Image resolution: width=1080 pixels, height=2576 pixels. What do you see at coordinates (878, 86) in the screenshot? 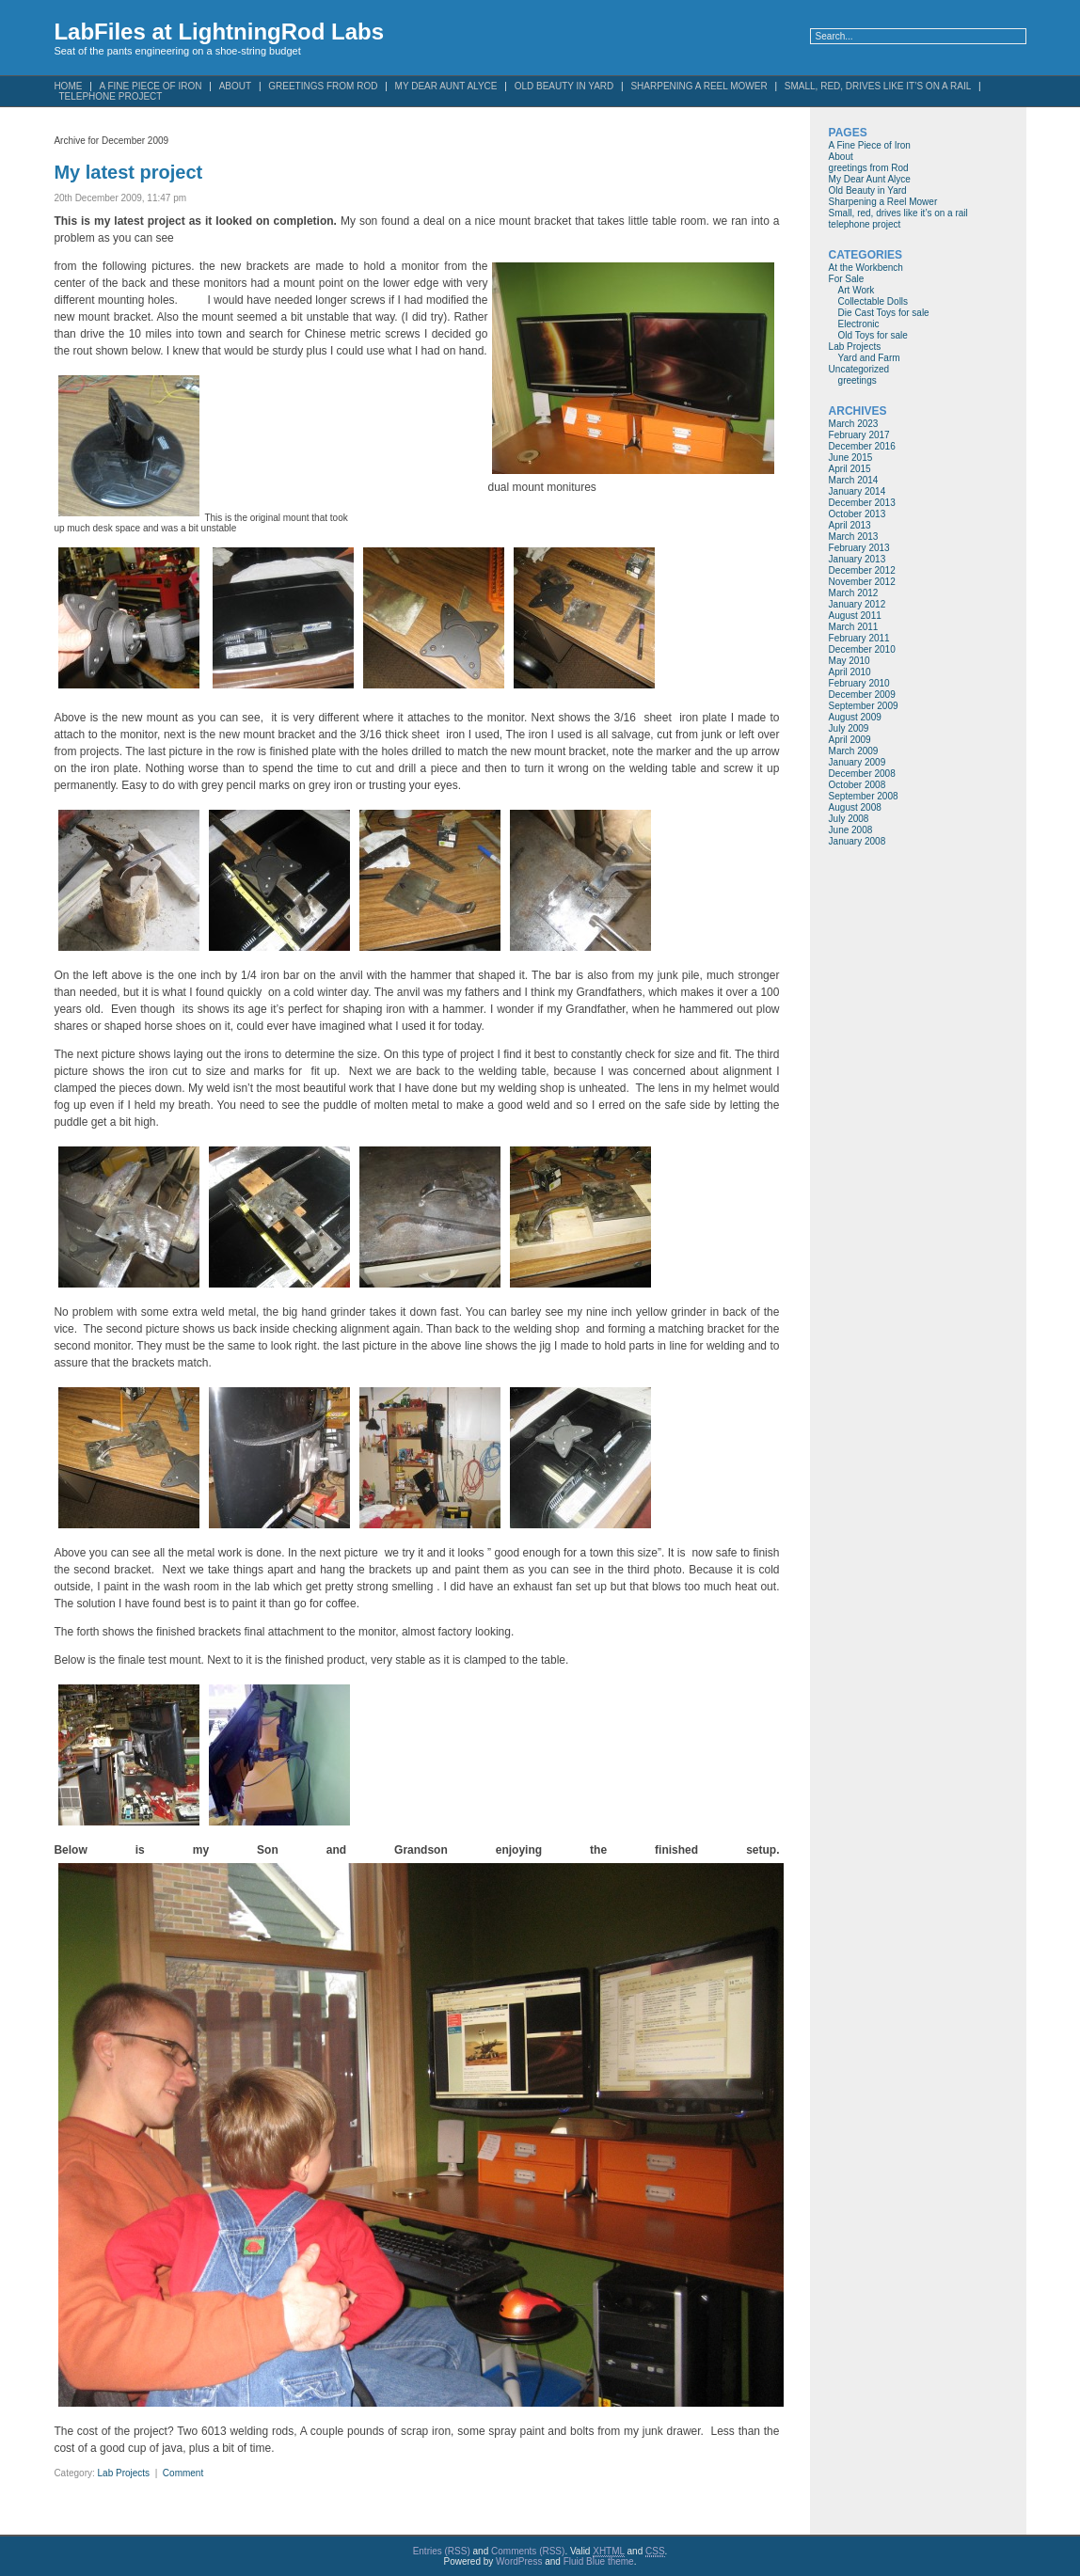
I see `Small, red, drives like it’s on a rail` at bounding box center [878, 86].